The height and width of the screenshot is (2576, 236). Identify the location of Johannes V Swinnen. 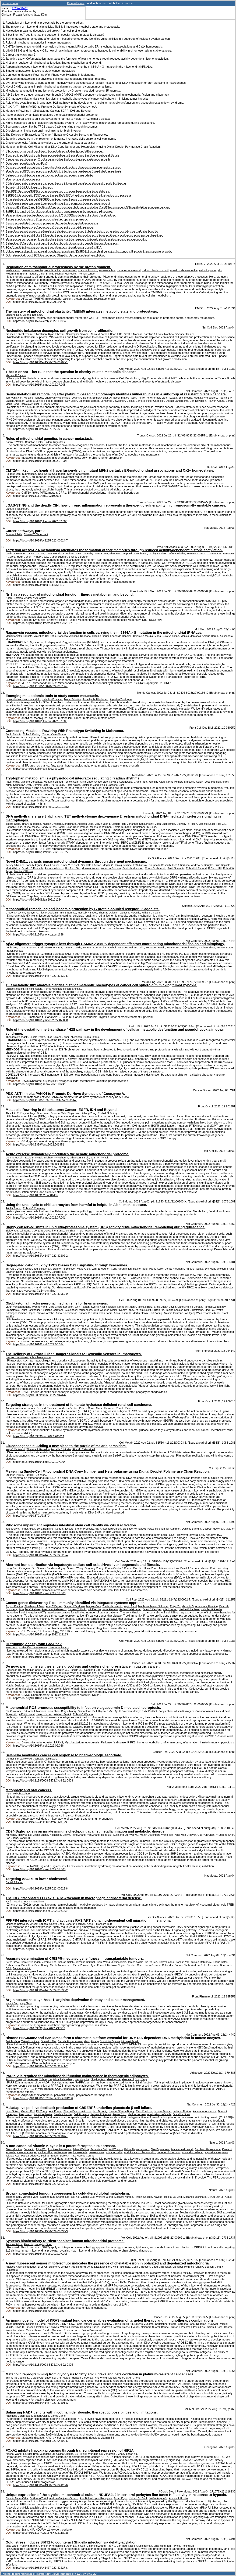
(113, 400).